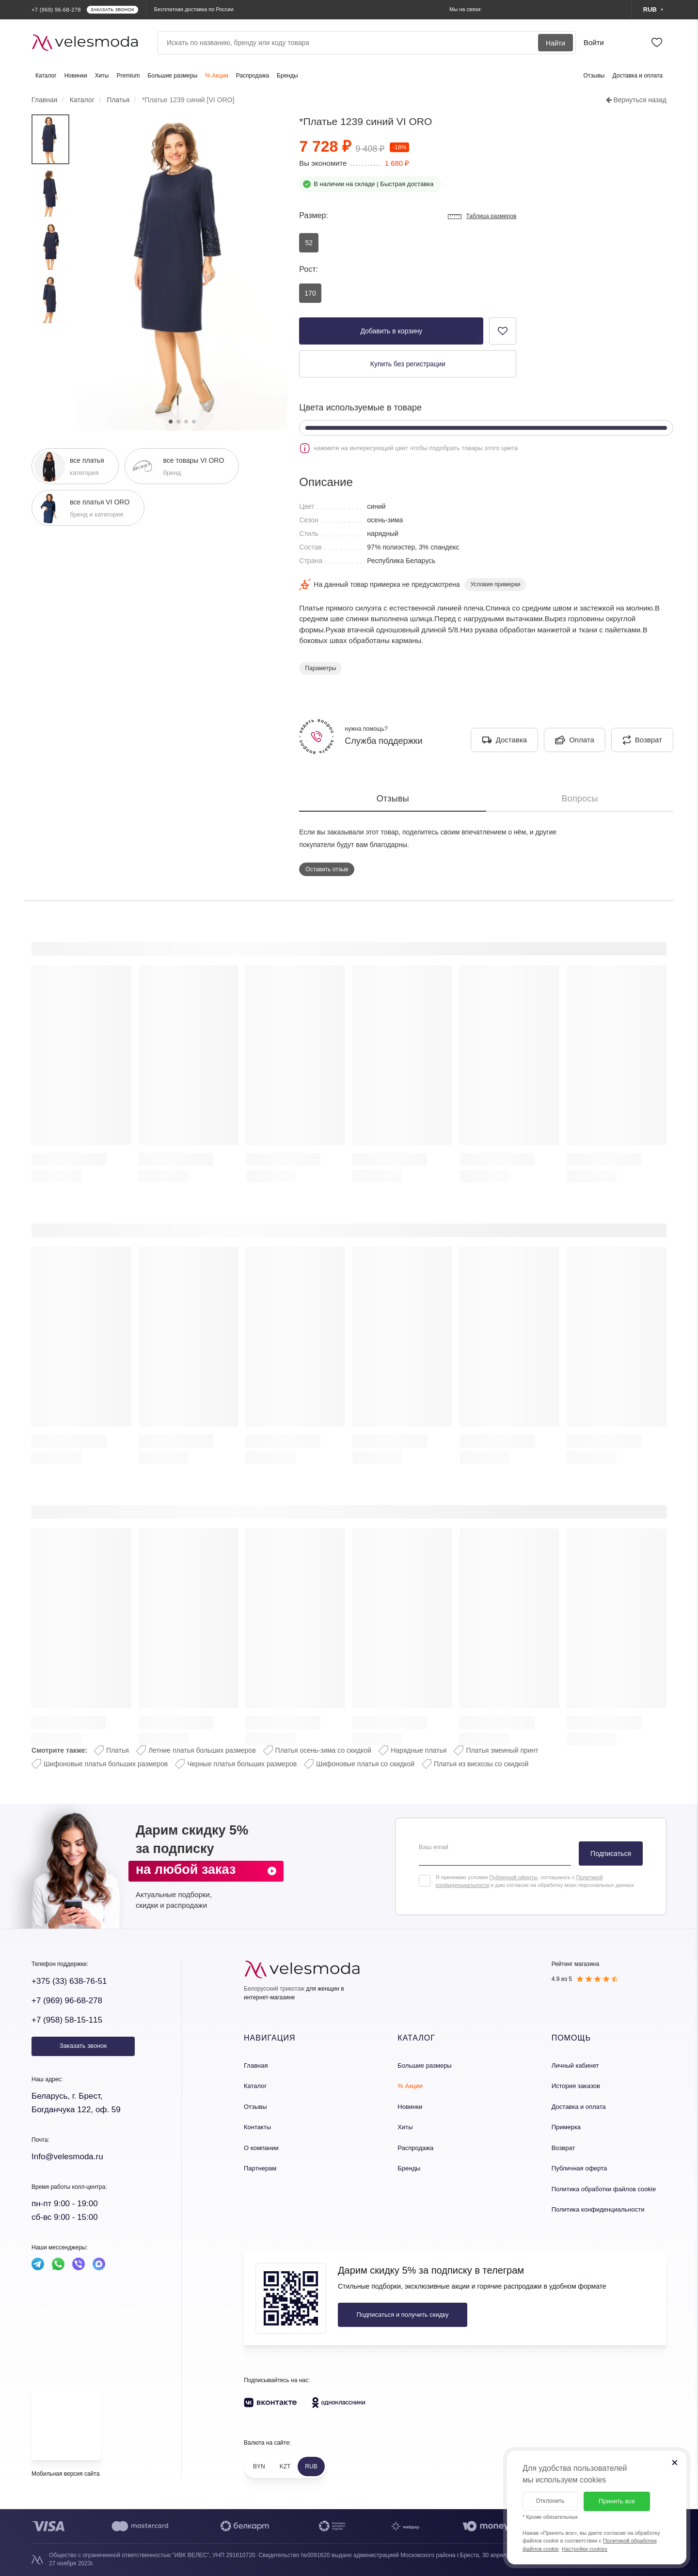 The width and height of the screenshot is (698, 2576). I want to click on Шифоновые платья больших размеров, so click(106, 1764).